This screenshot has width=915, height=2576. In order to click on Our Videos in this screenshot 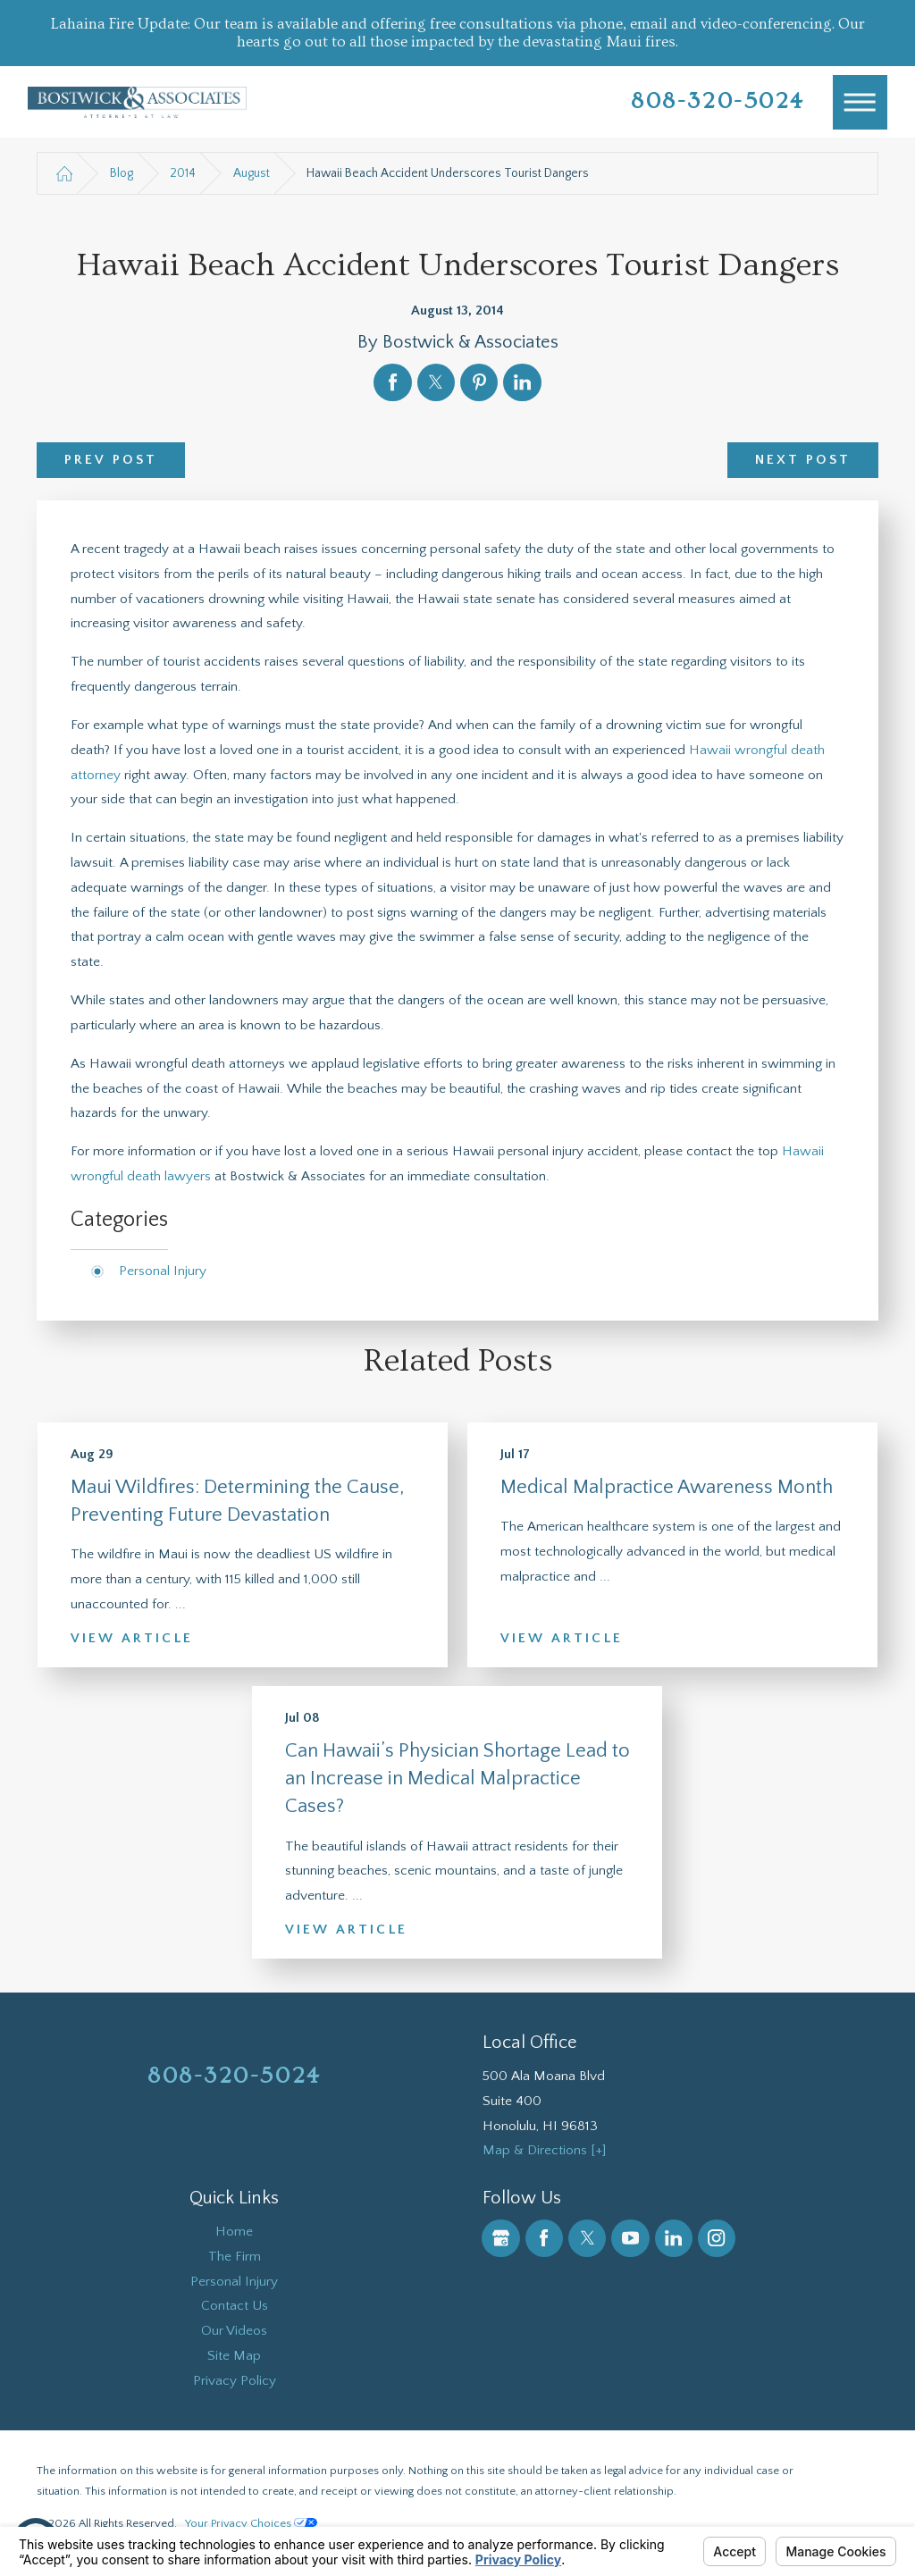, I will do `click(234, 2330)`.